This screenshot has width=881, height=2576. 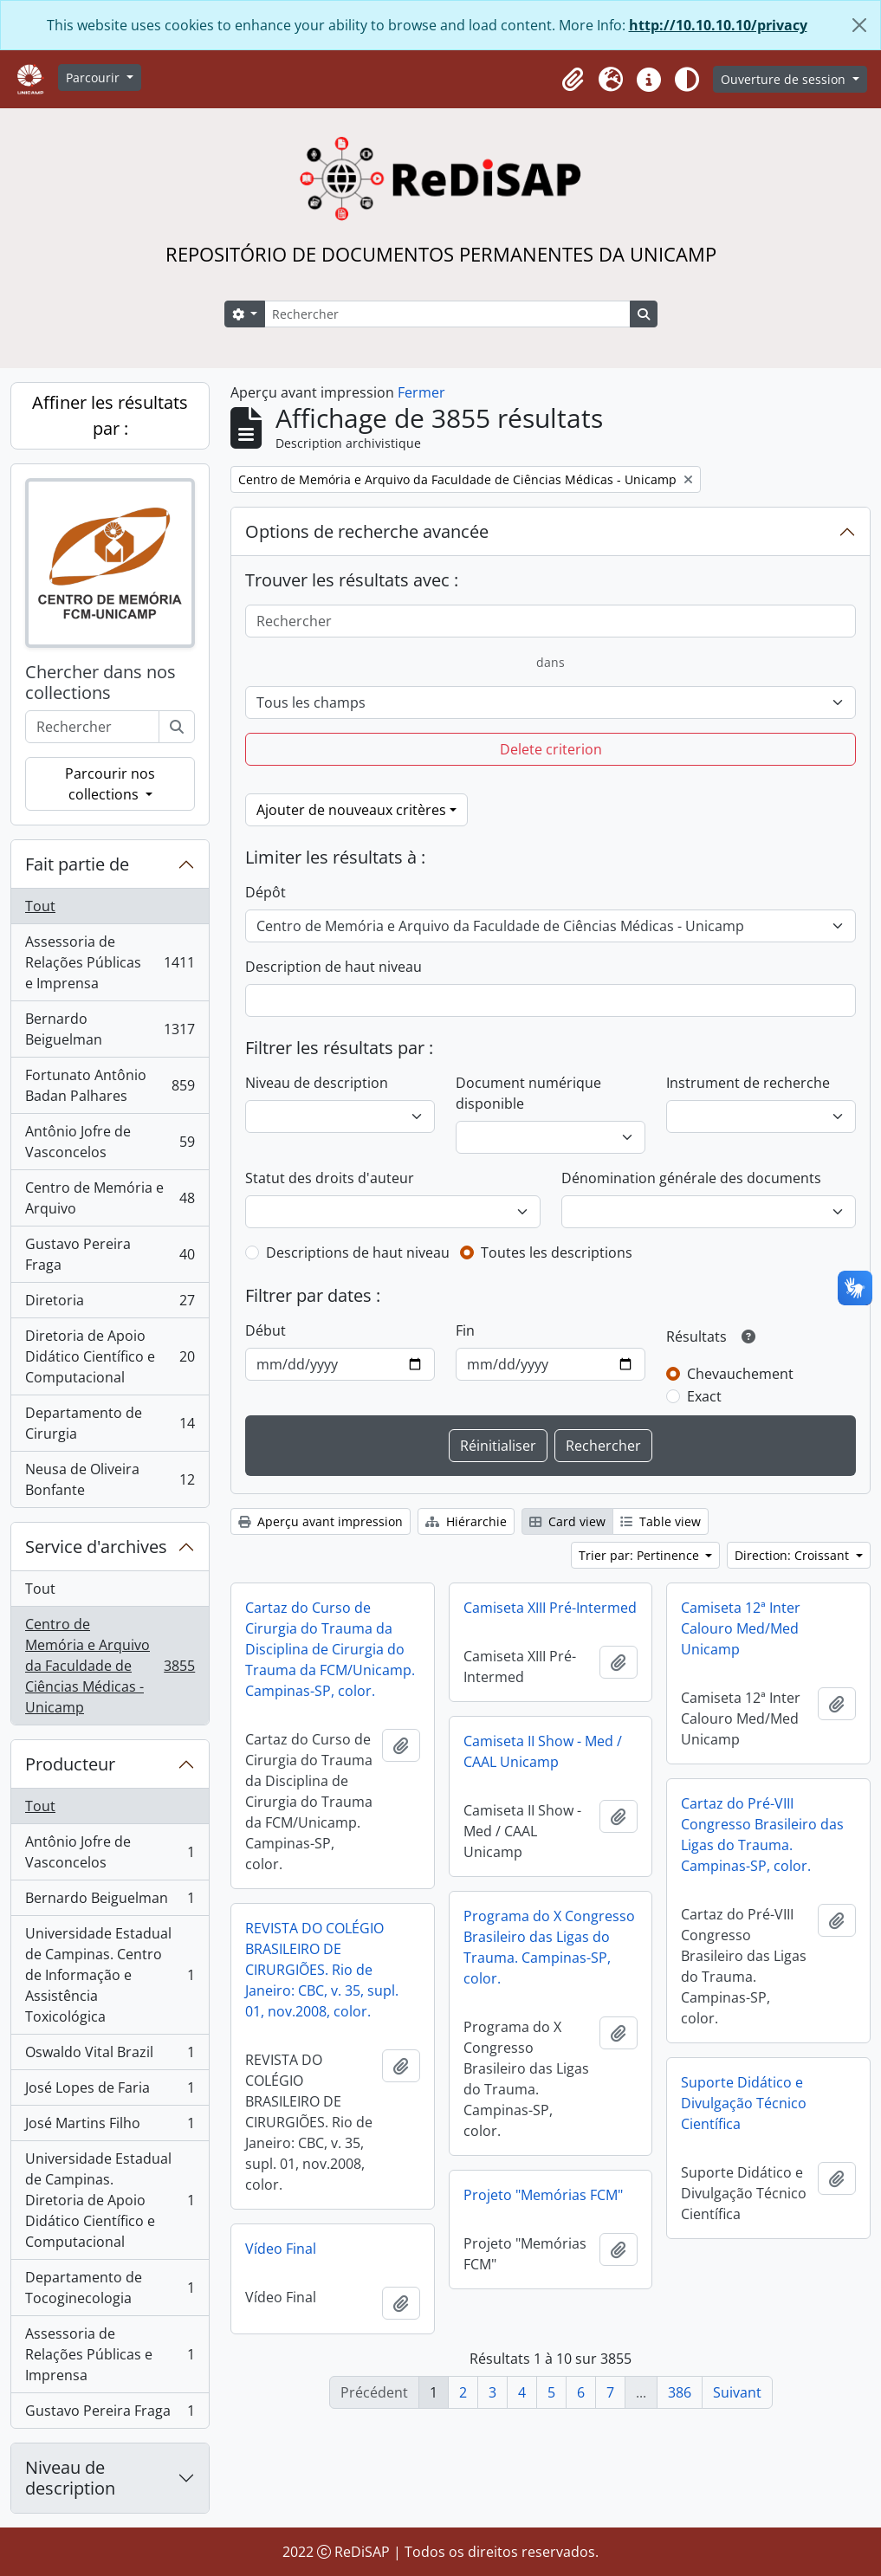 I want to click on Statut des droits d'auteur, so click(x=329, y=1178).